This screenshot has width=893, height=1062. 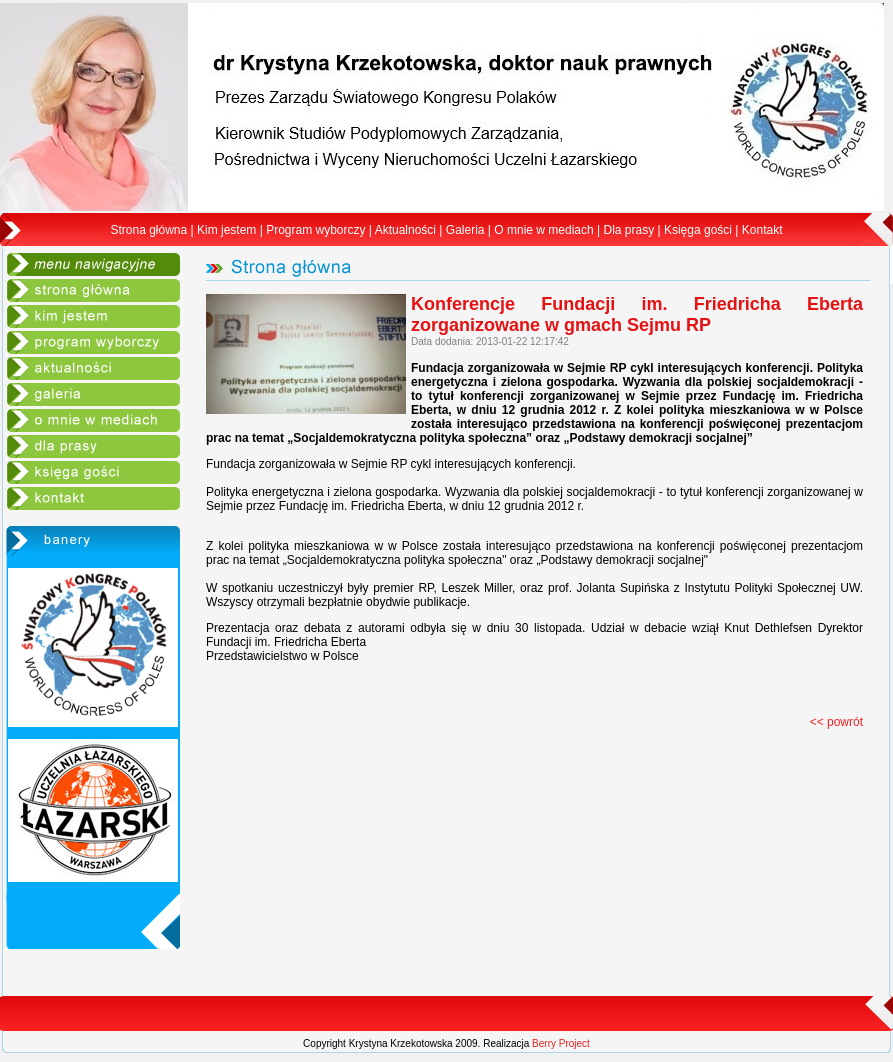 What do you see at coordinates (465, 230) in the screenshot?
I see `Galeria` at bounding box center [465, 230].